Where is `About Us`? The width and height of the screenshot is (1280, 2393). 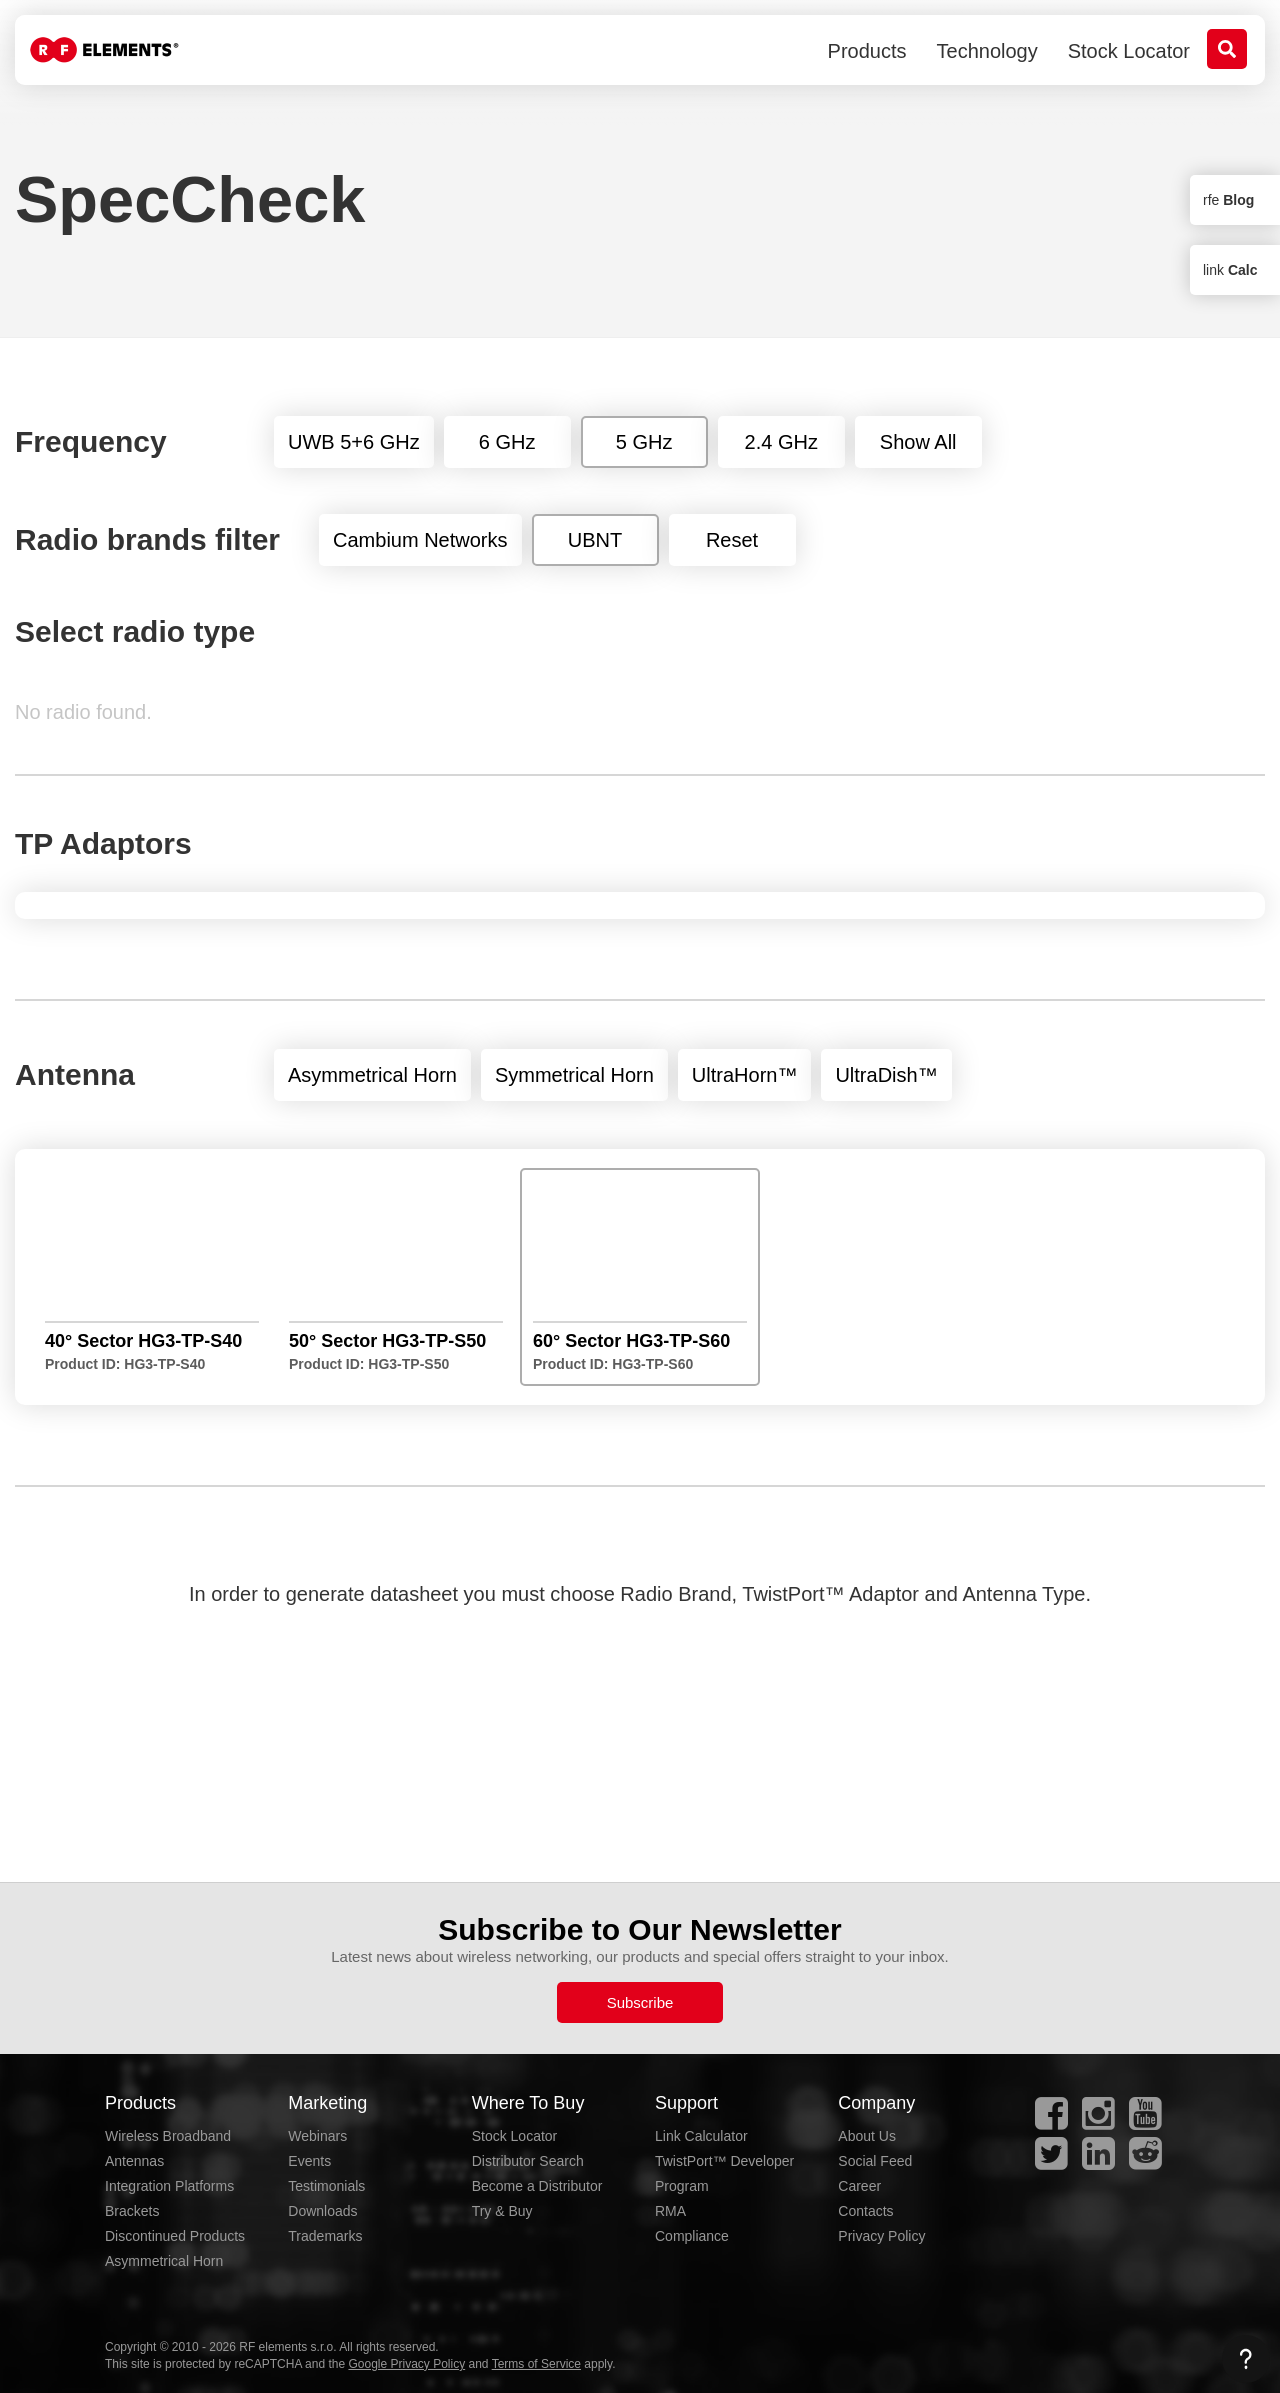
About Us is located at coordinates (867, 2136).